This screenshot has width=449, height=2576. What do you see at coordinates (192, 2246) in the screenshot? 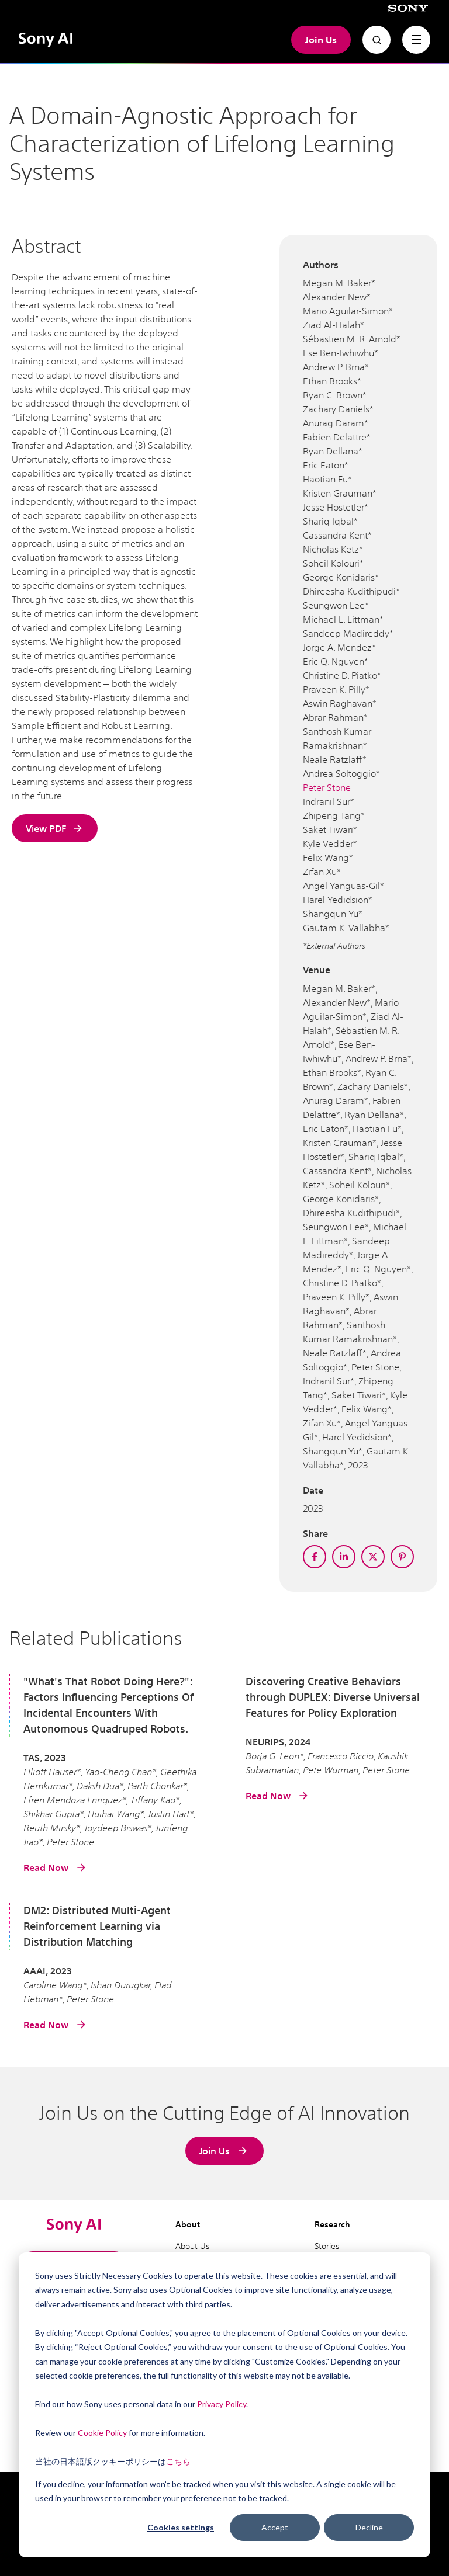
I see `About Us` at bounding box center [192, 2246].